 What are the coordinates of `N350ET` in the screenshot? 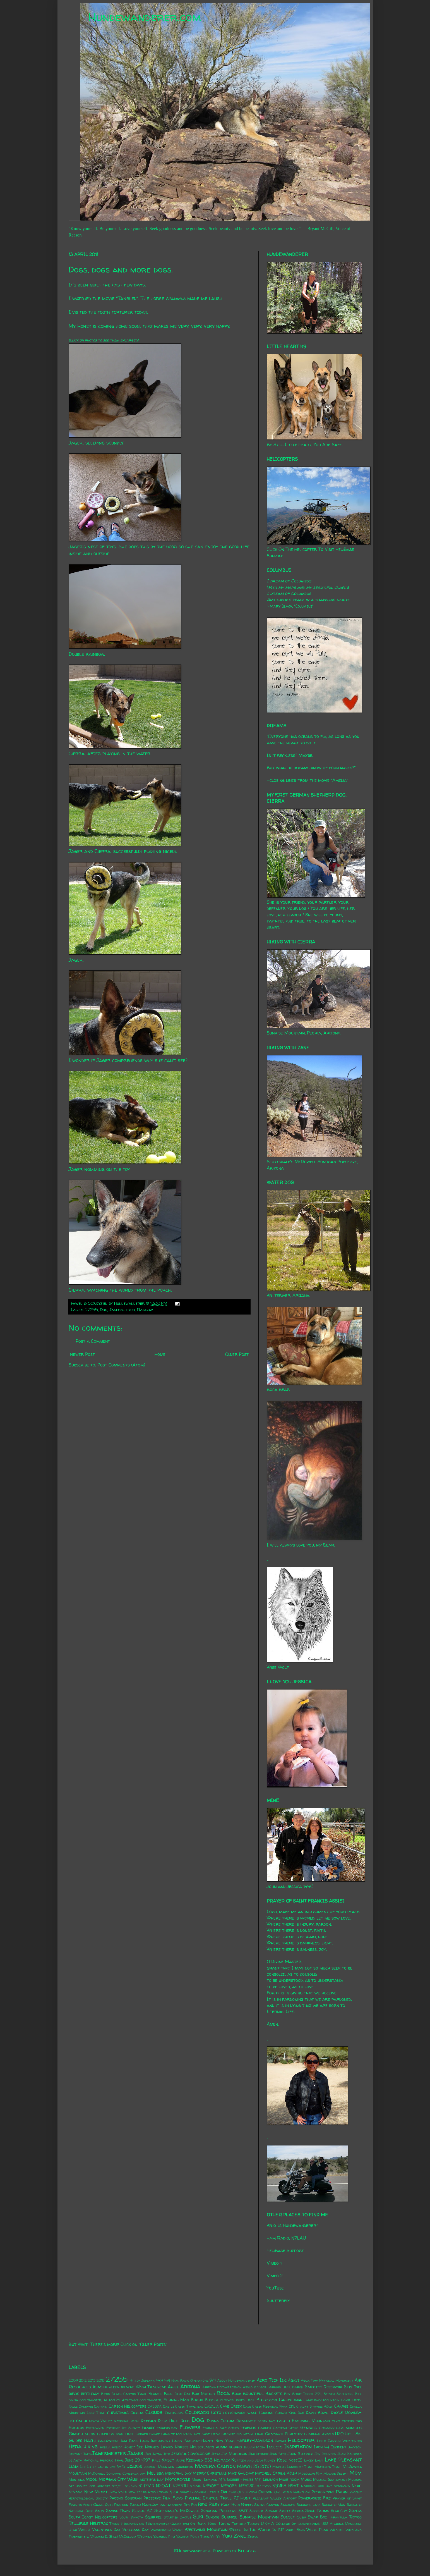 It's located at (211, 2486).